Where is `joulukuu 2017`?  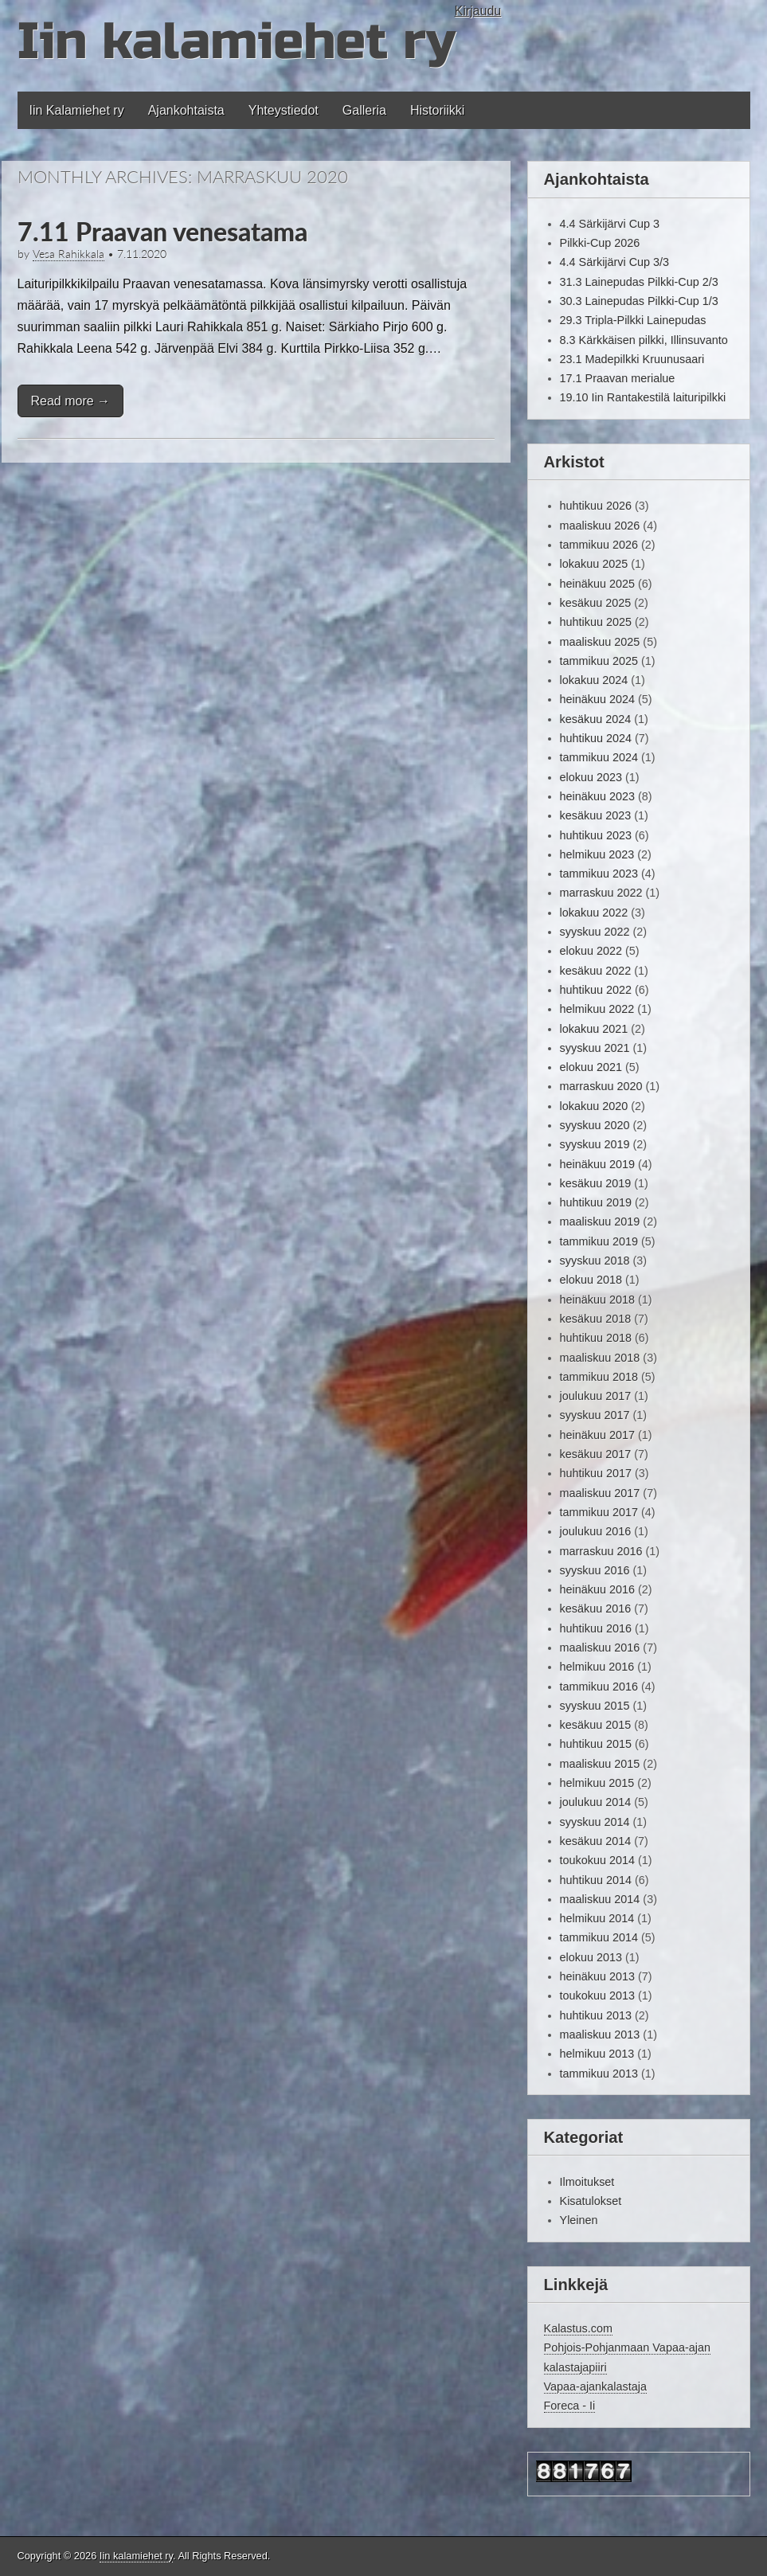 joulukuu 2017 is located at coordinates (596, 1396).